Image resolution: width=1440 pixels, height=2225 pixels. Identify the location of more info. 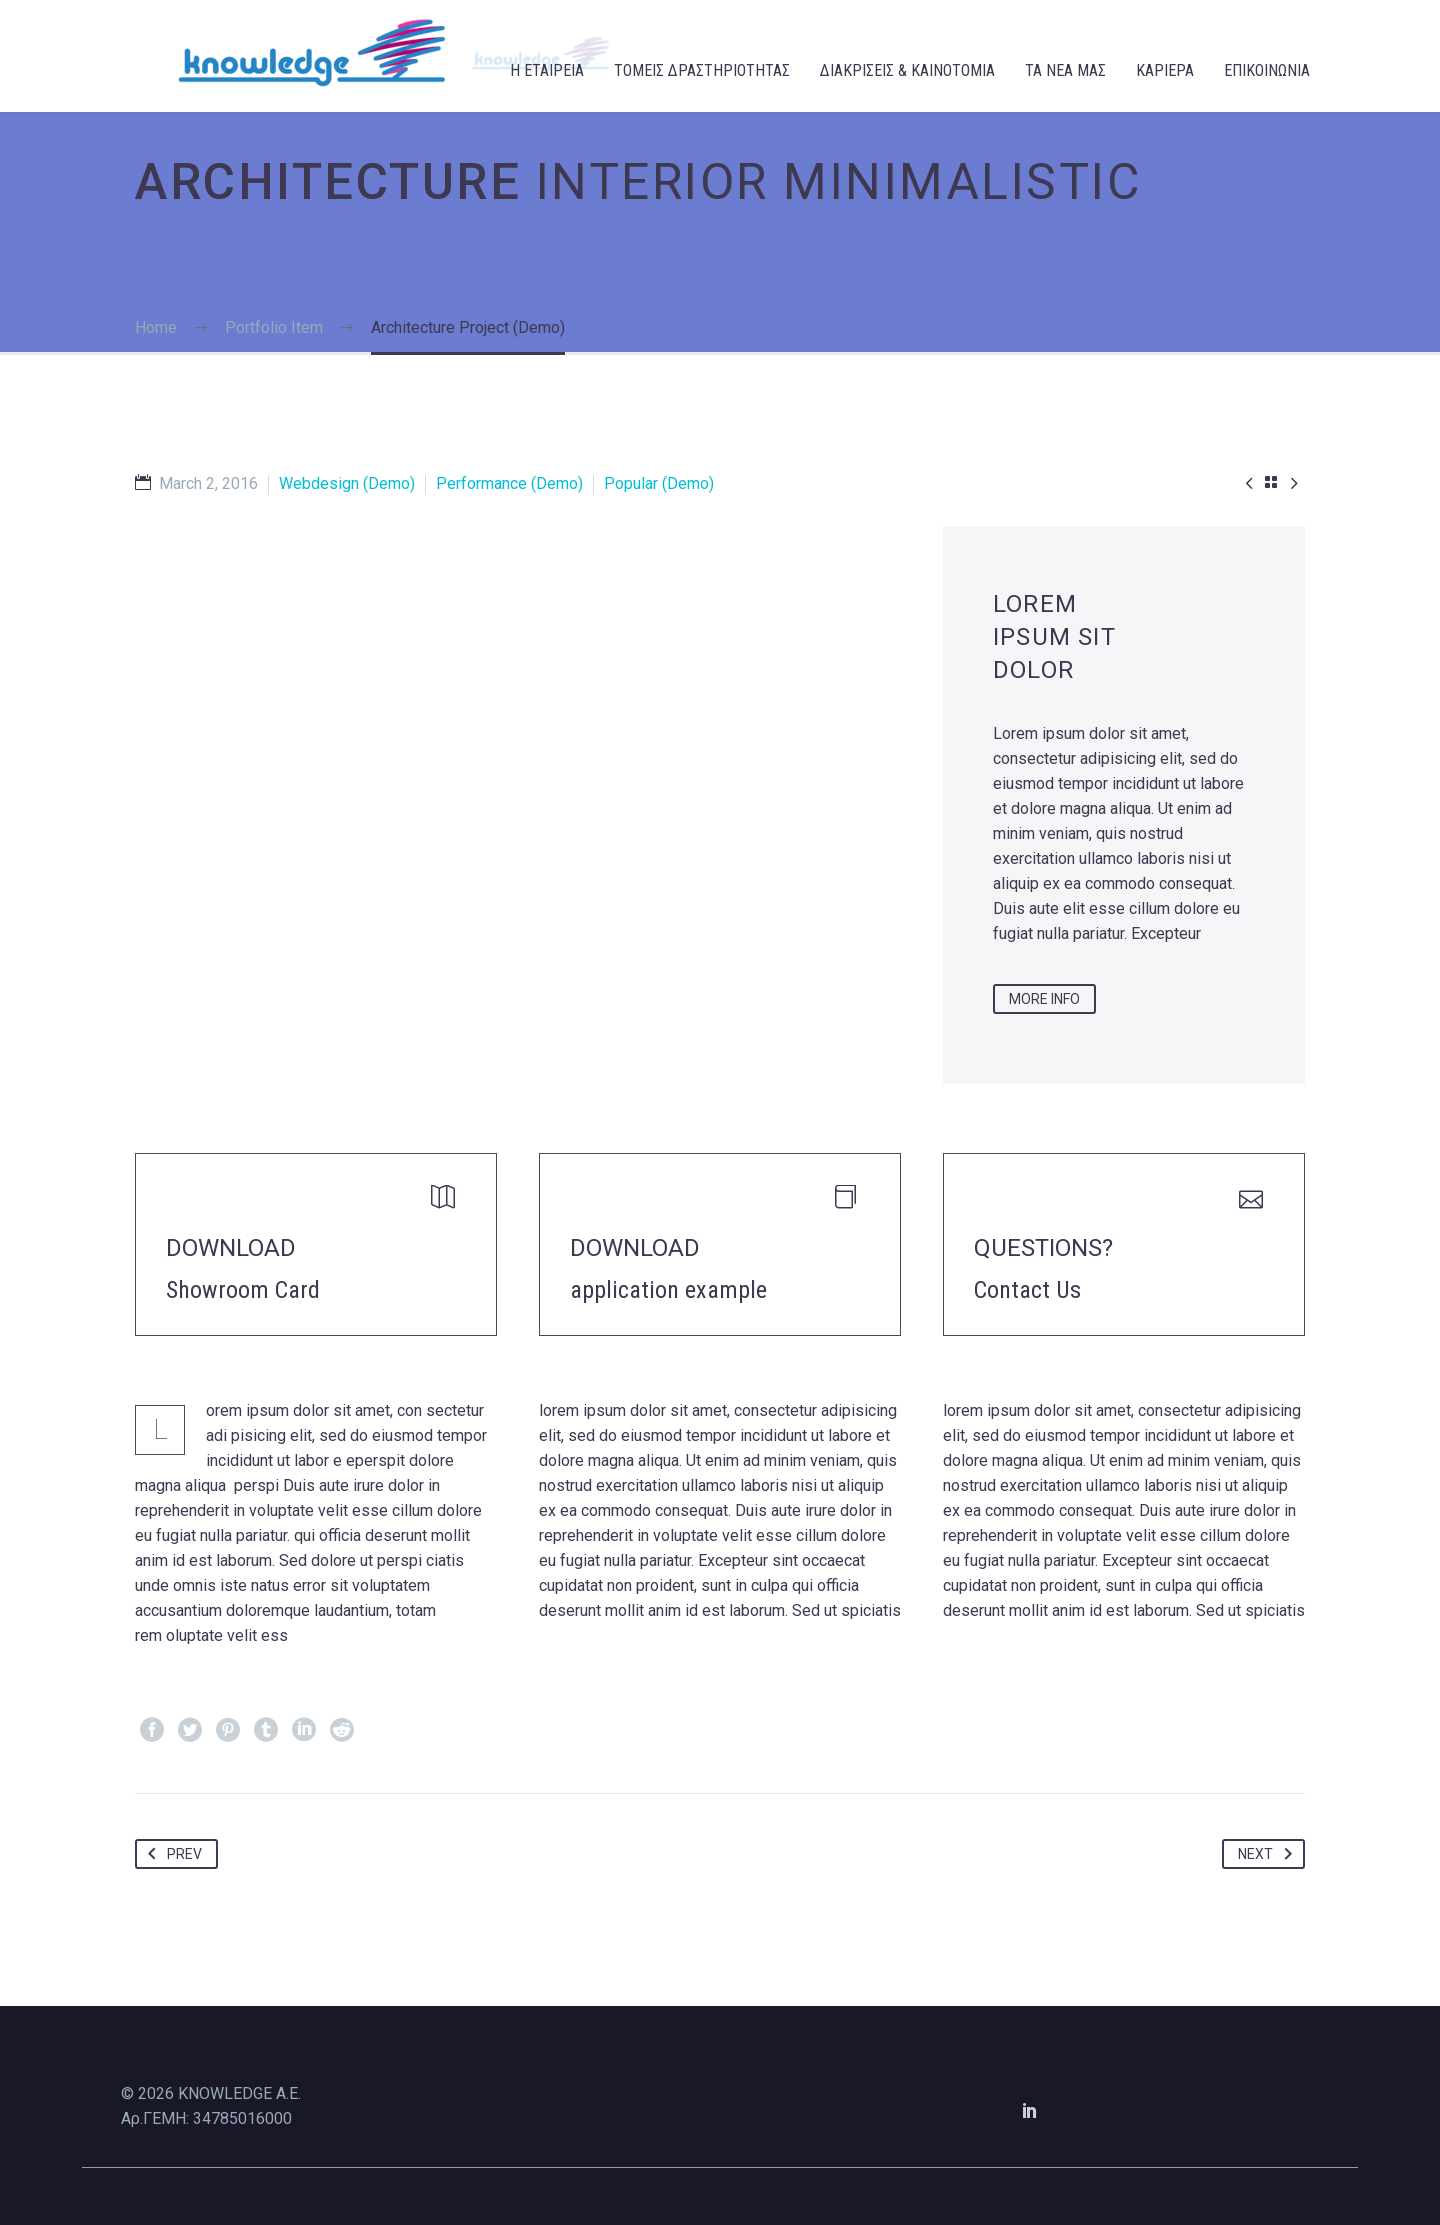
(1044, 999).